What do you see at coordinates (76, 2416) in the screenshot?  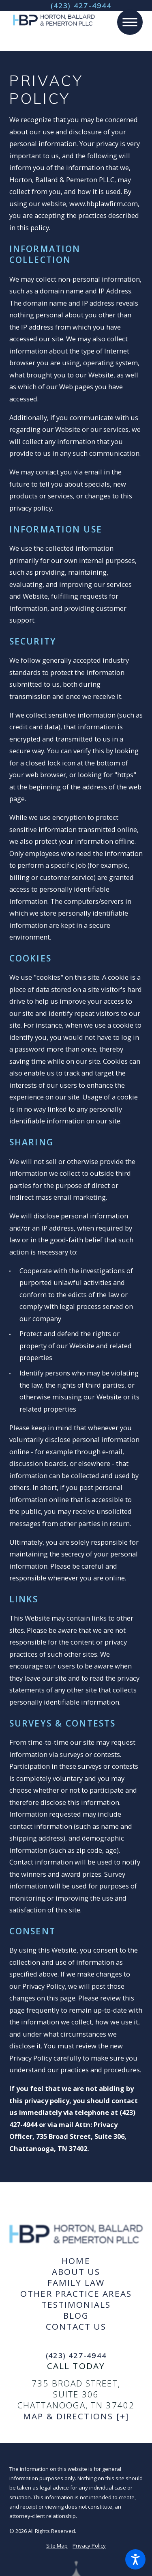 I see `Map & Directions [+]` at bounding box center [76, 2416].